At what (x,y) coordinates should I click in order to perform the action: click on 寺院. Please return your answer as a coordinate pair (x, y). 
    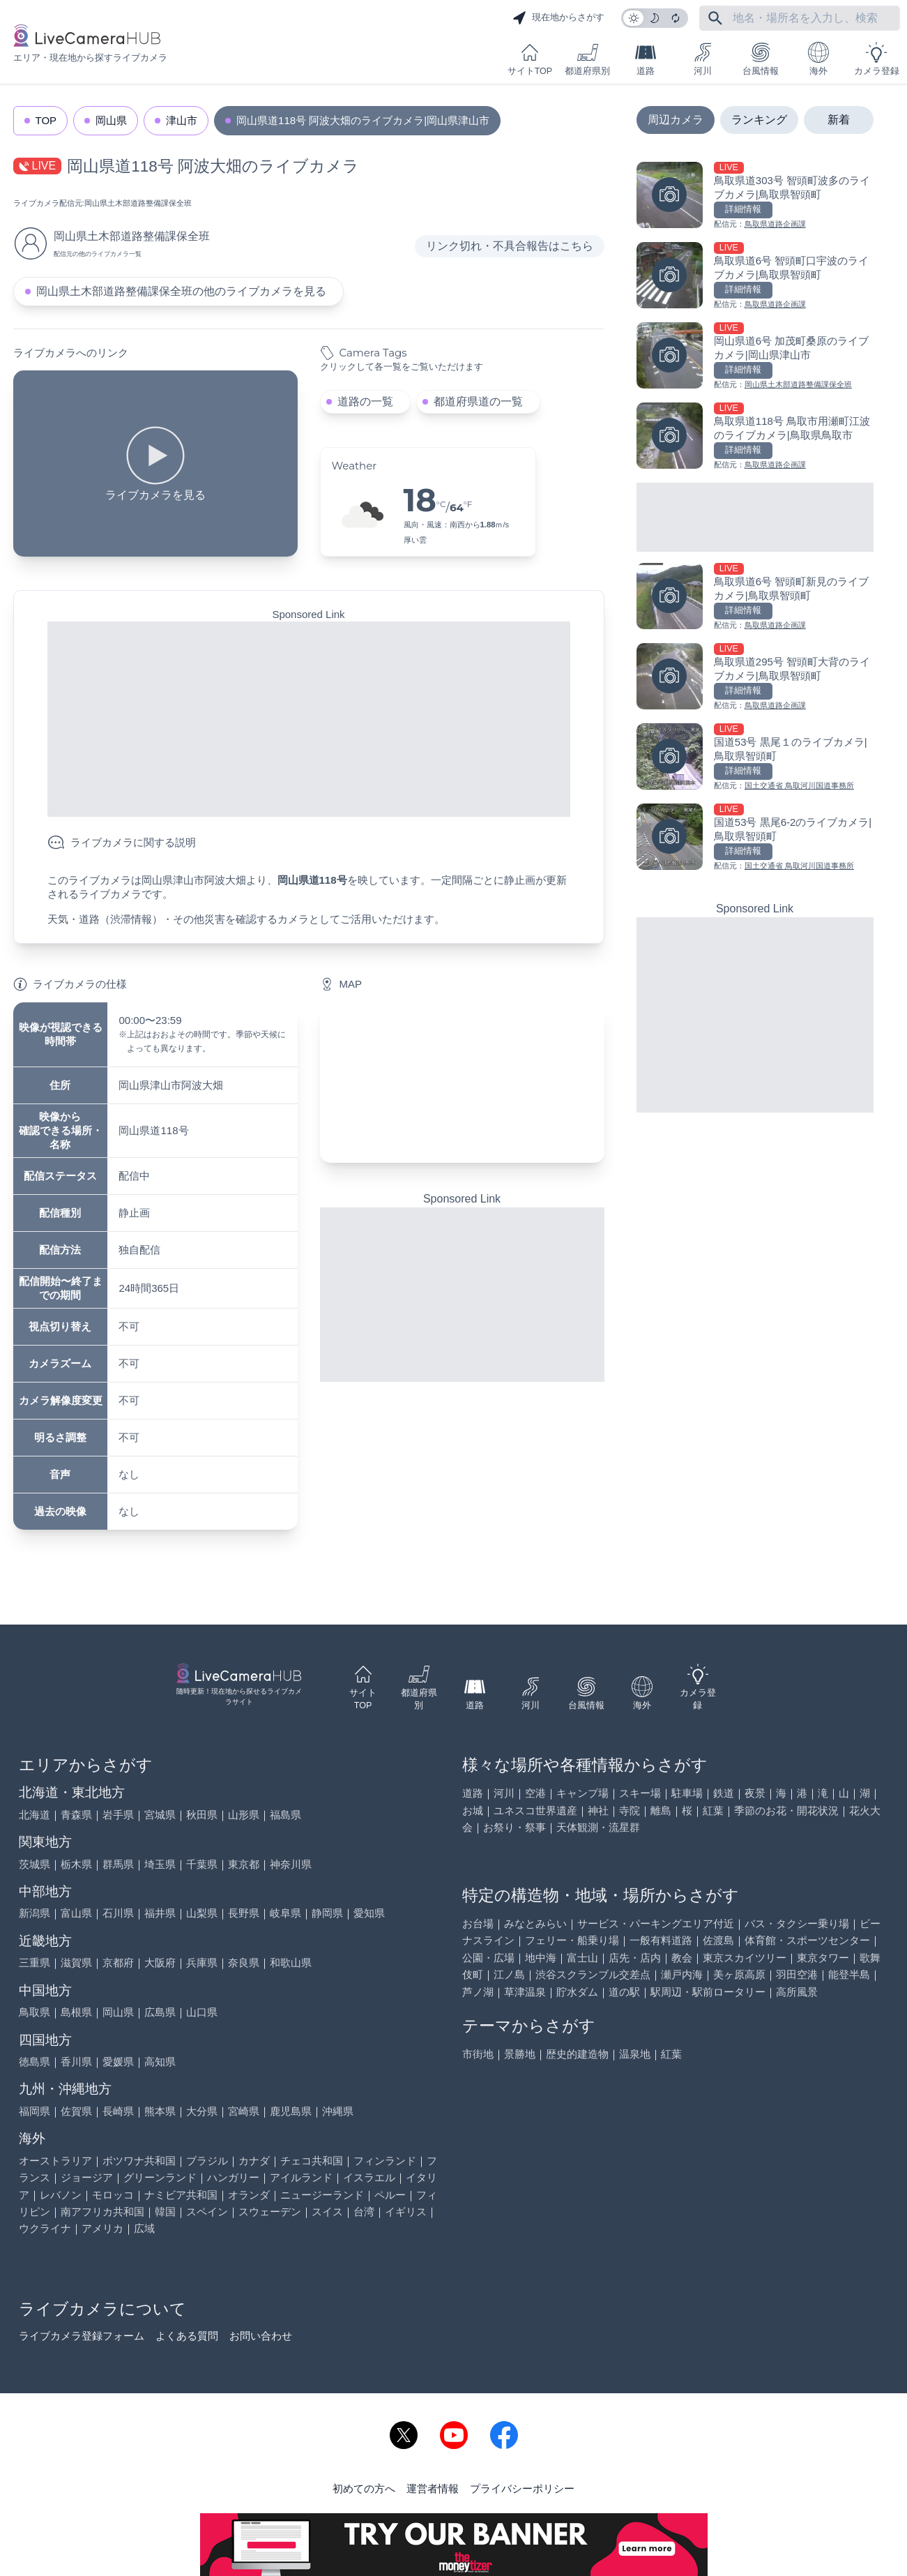
    Looking at the image, I should click on (629, 1810).